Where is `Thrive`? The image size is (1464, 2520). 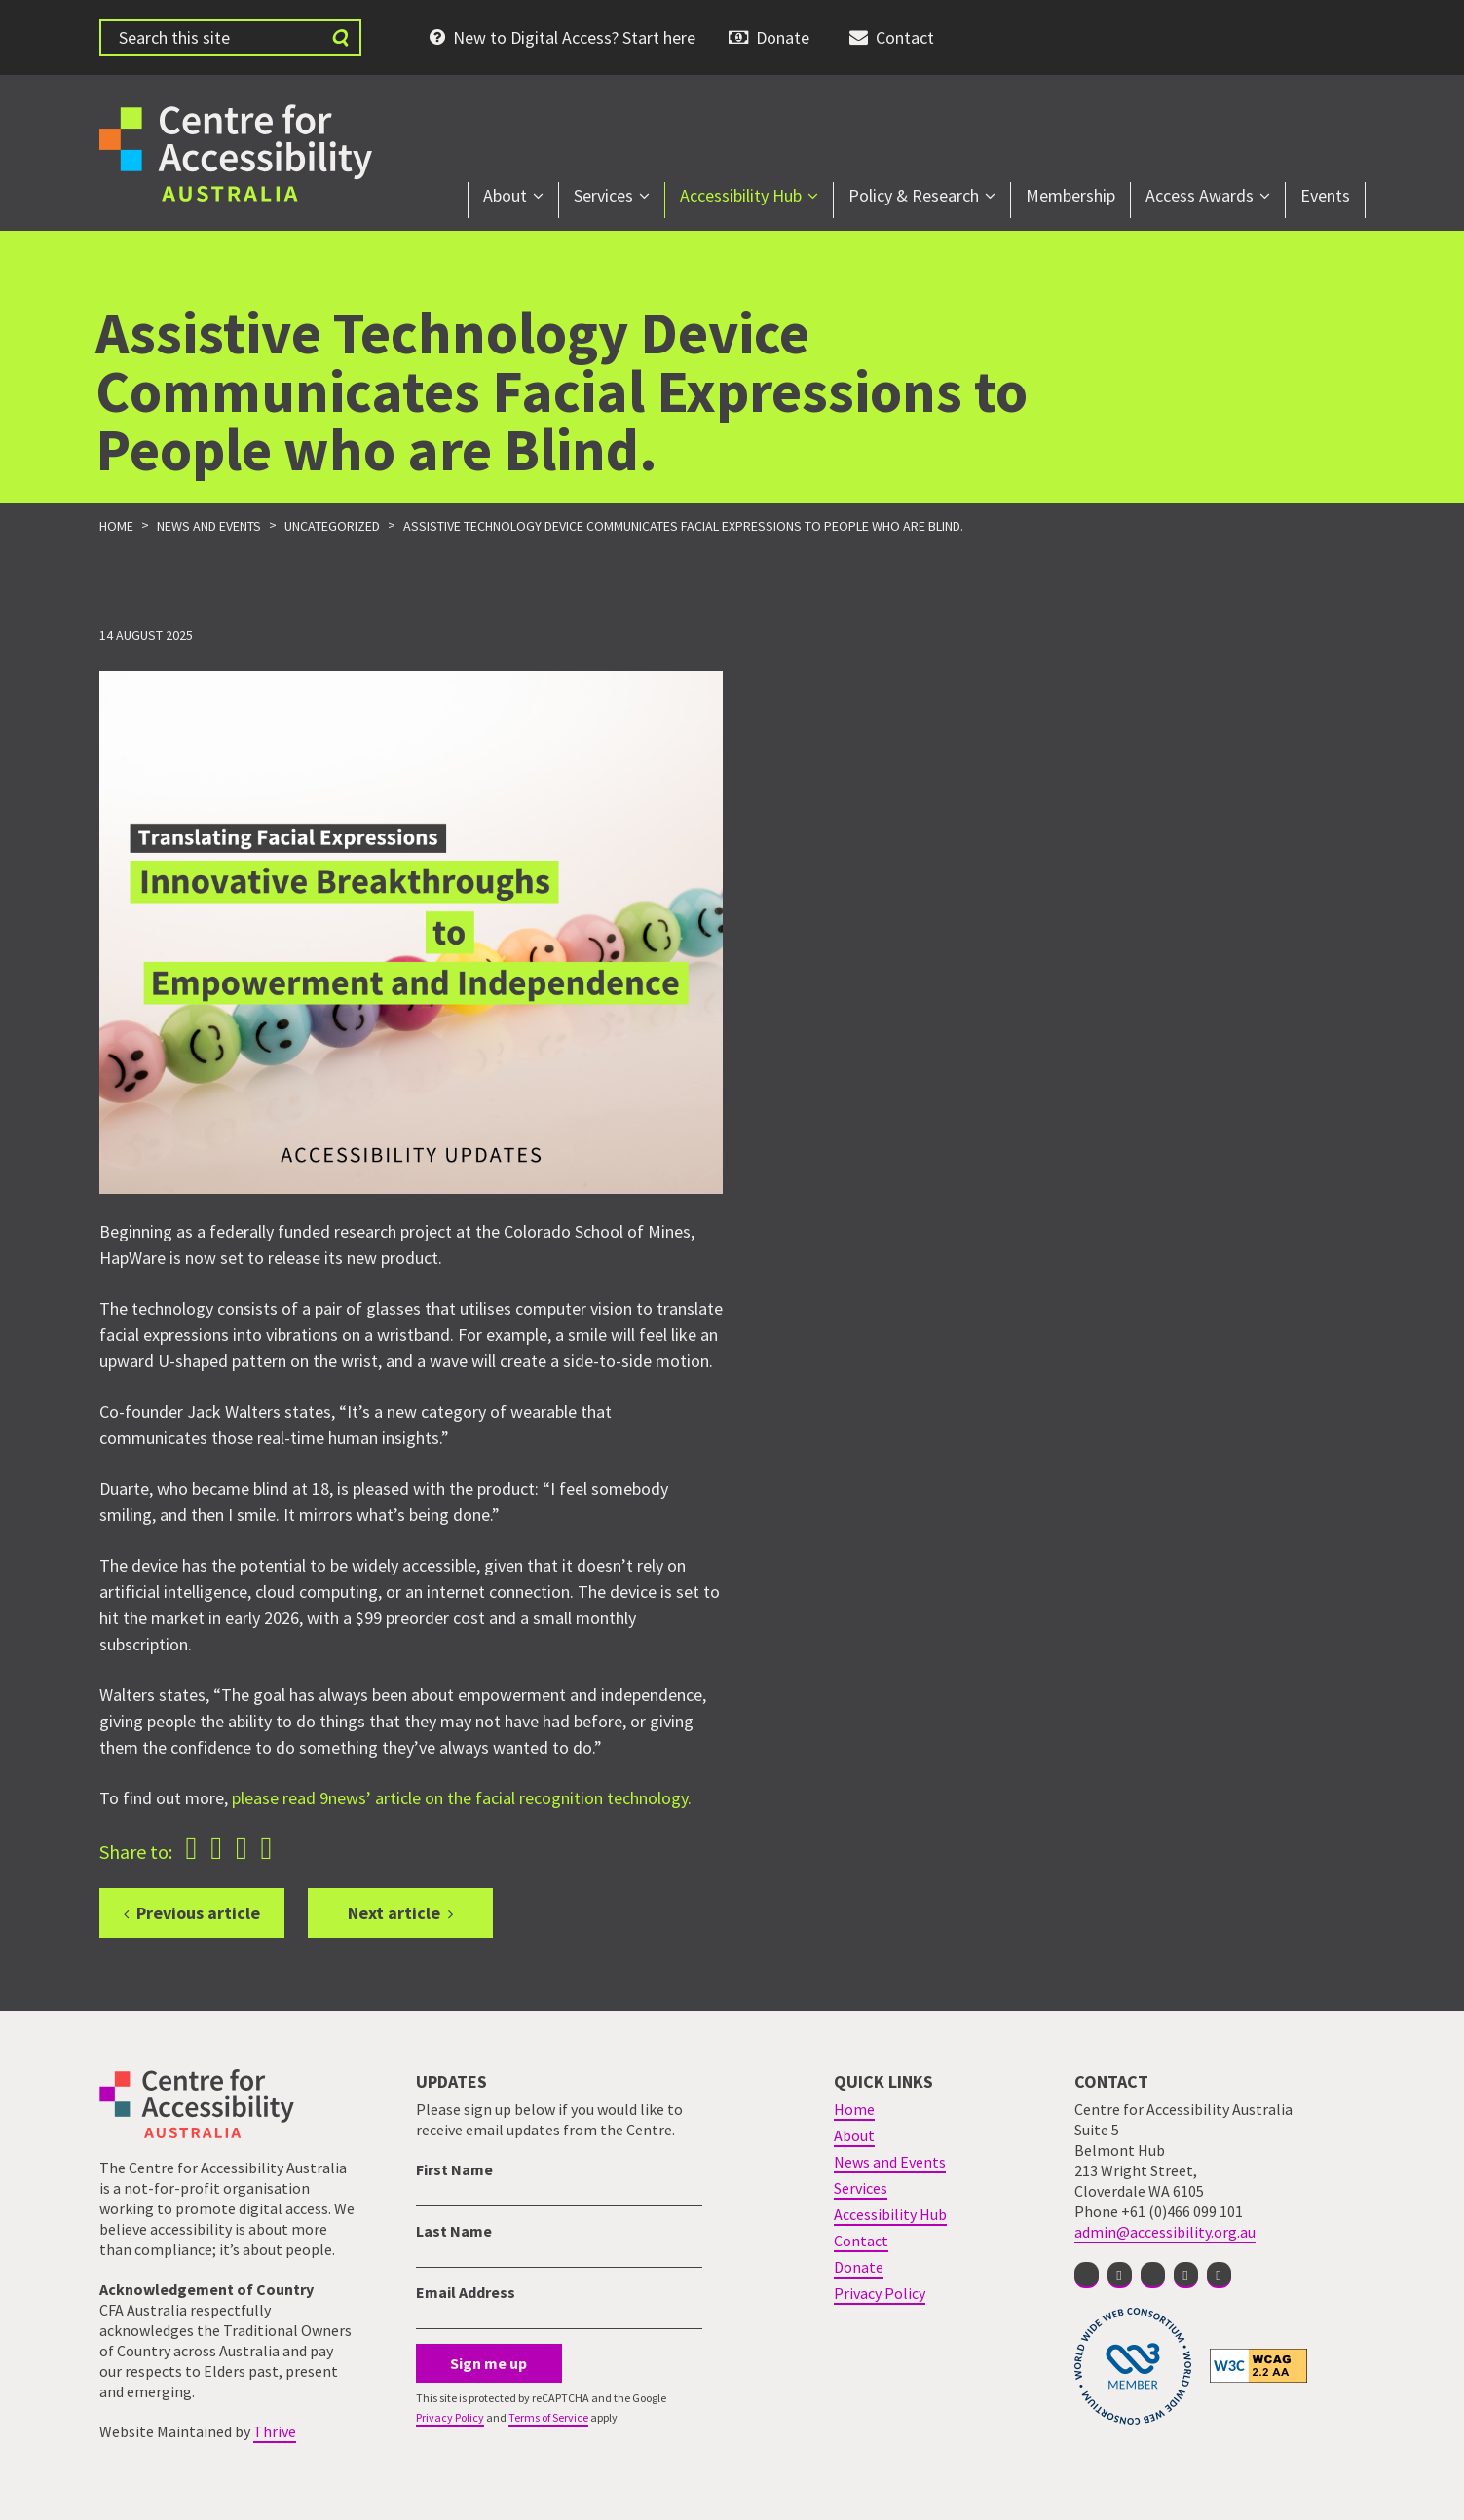 Thrive is located at coordinates (274, 2431).